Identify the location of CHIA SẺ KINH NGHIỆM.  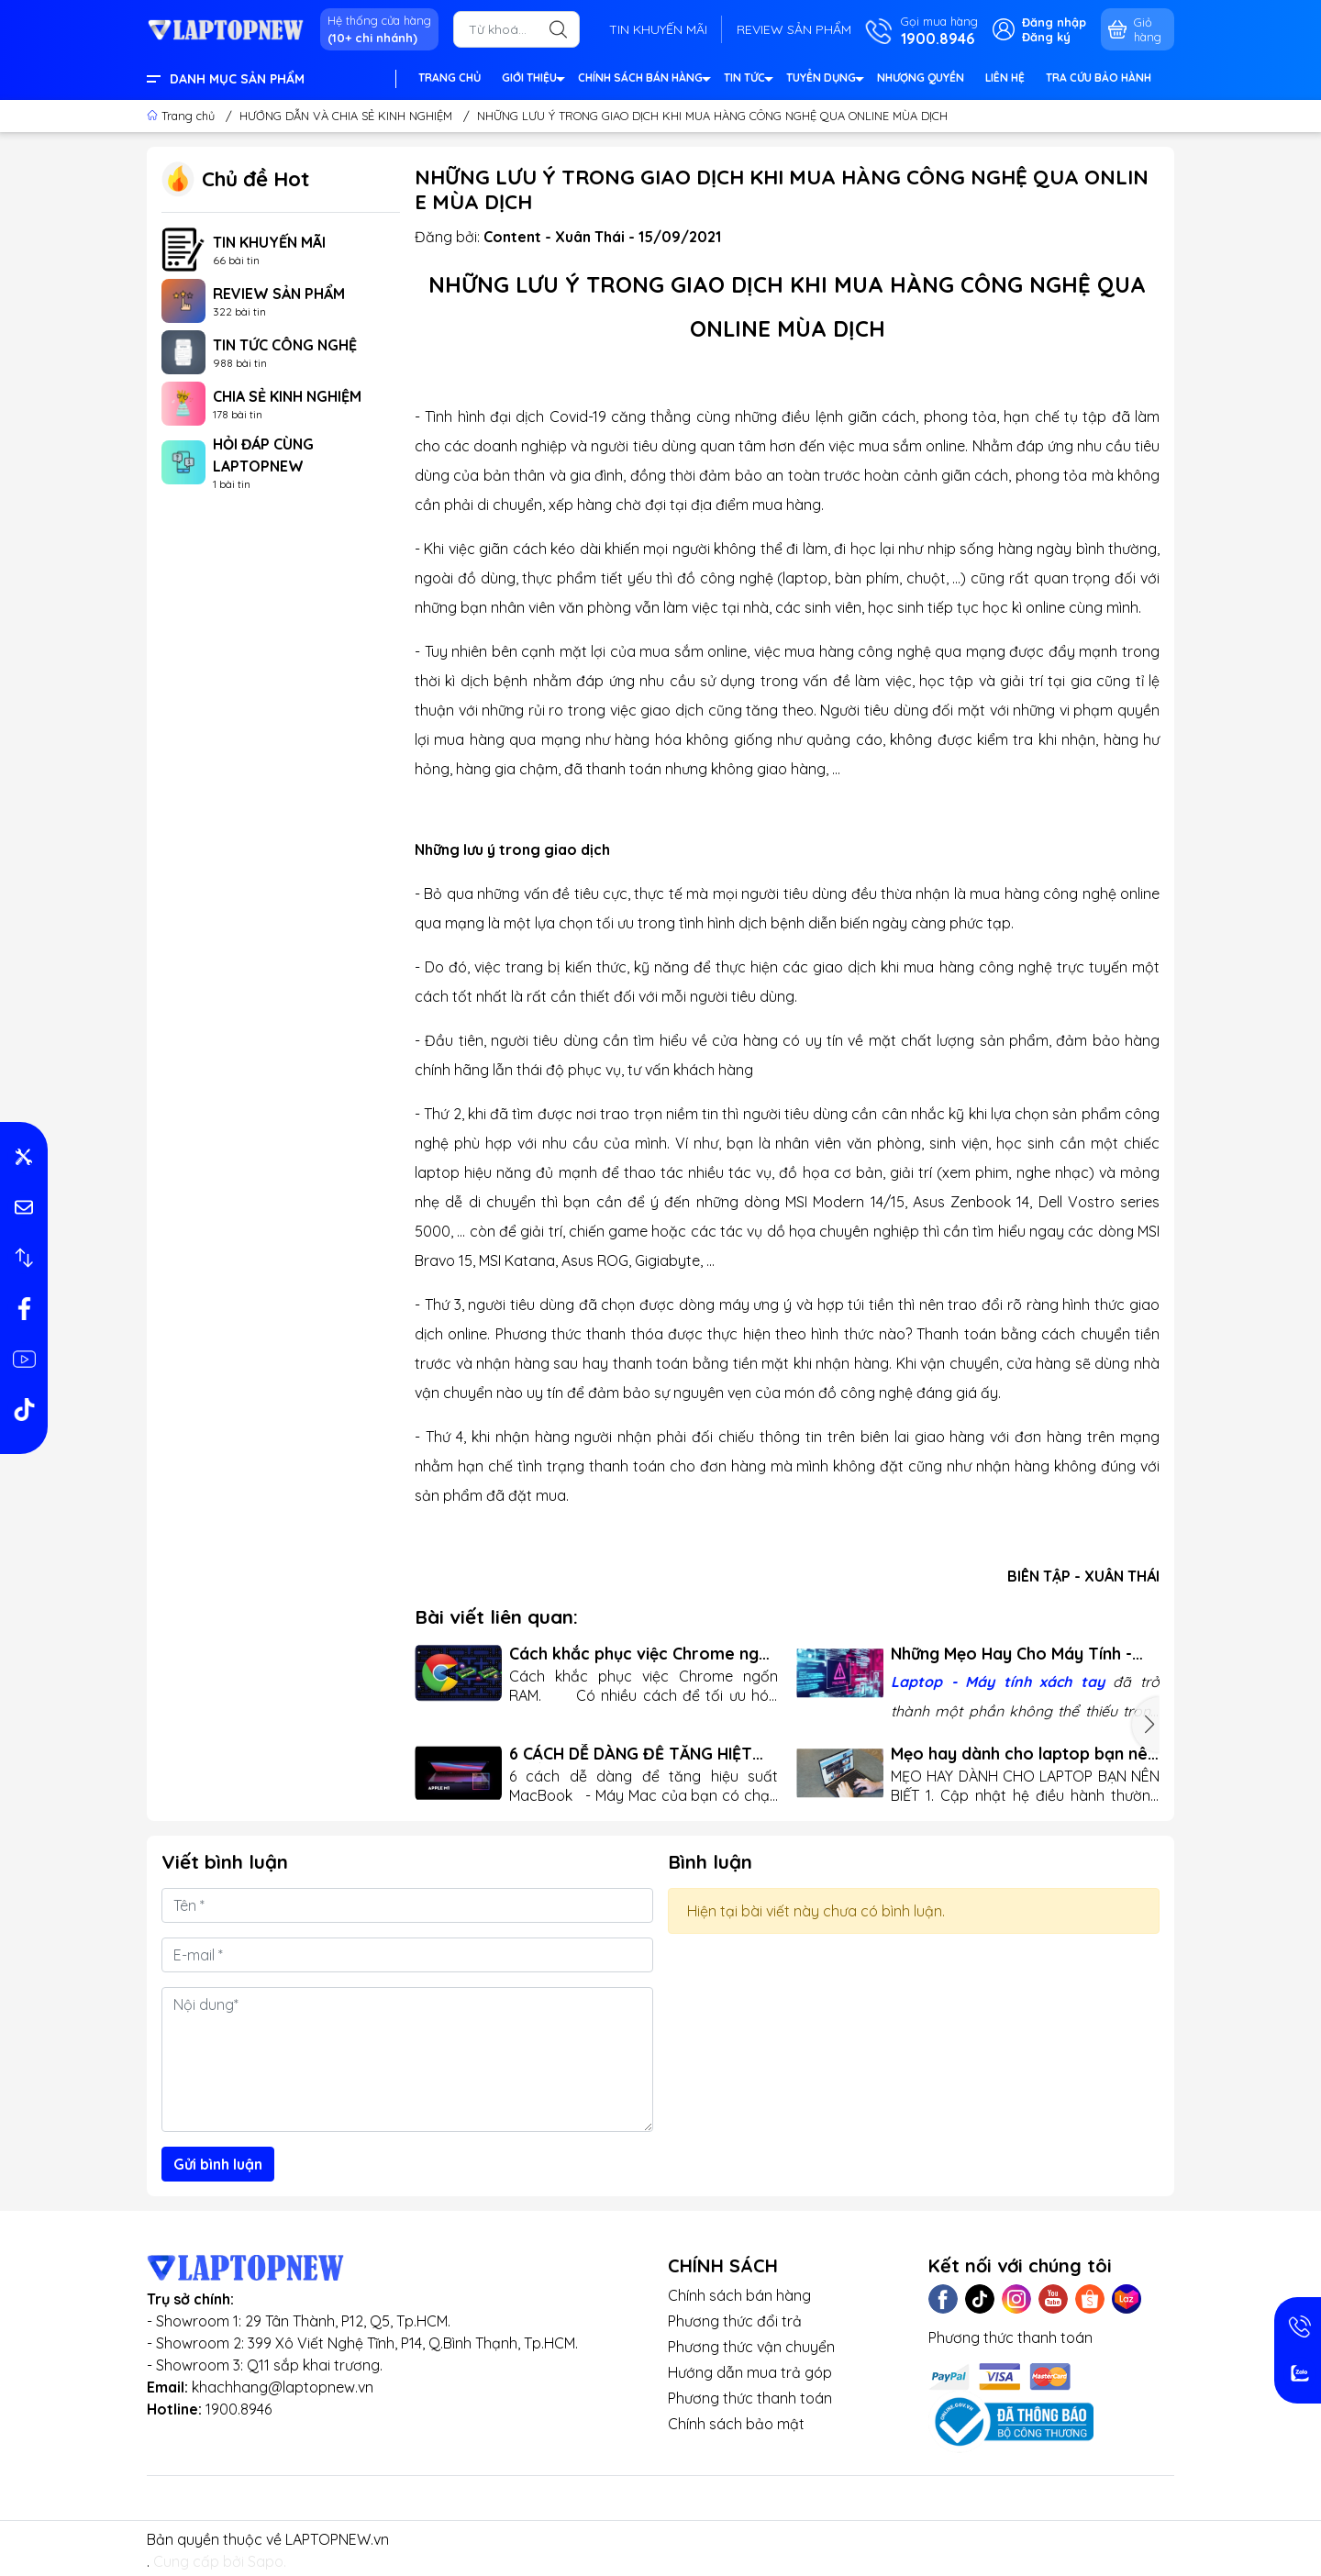
(287, 396).